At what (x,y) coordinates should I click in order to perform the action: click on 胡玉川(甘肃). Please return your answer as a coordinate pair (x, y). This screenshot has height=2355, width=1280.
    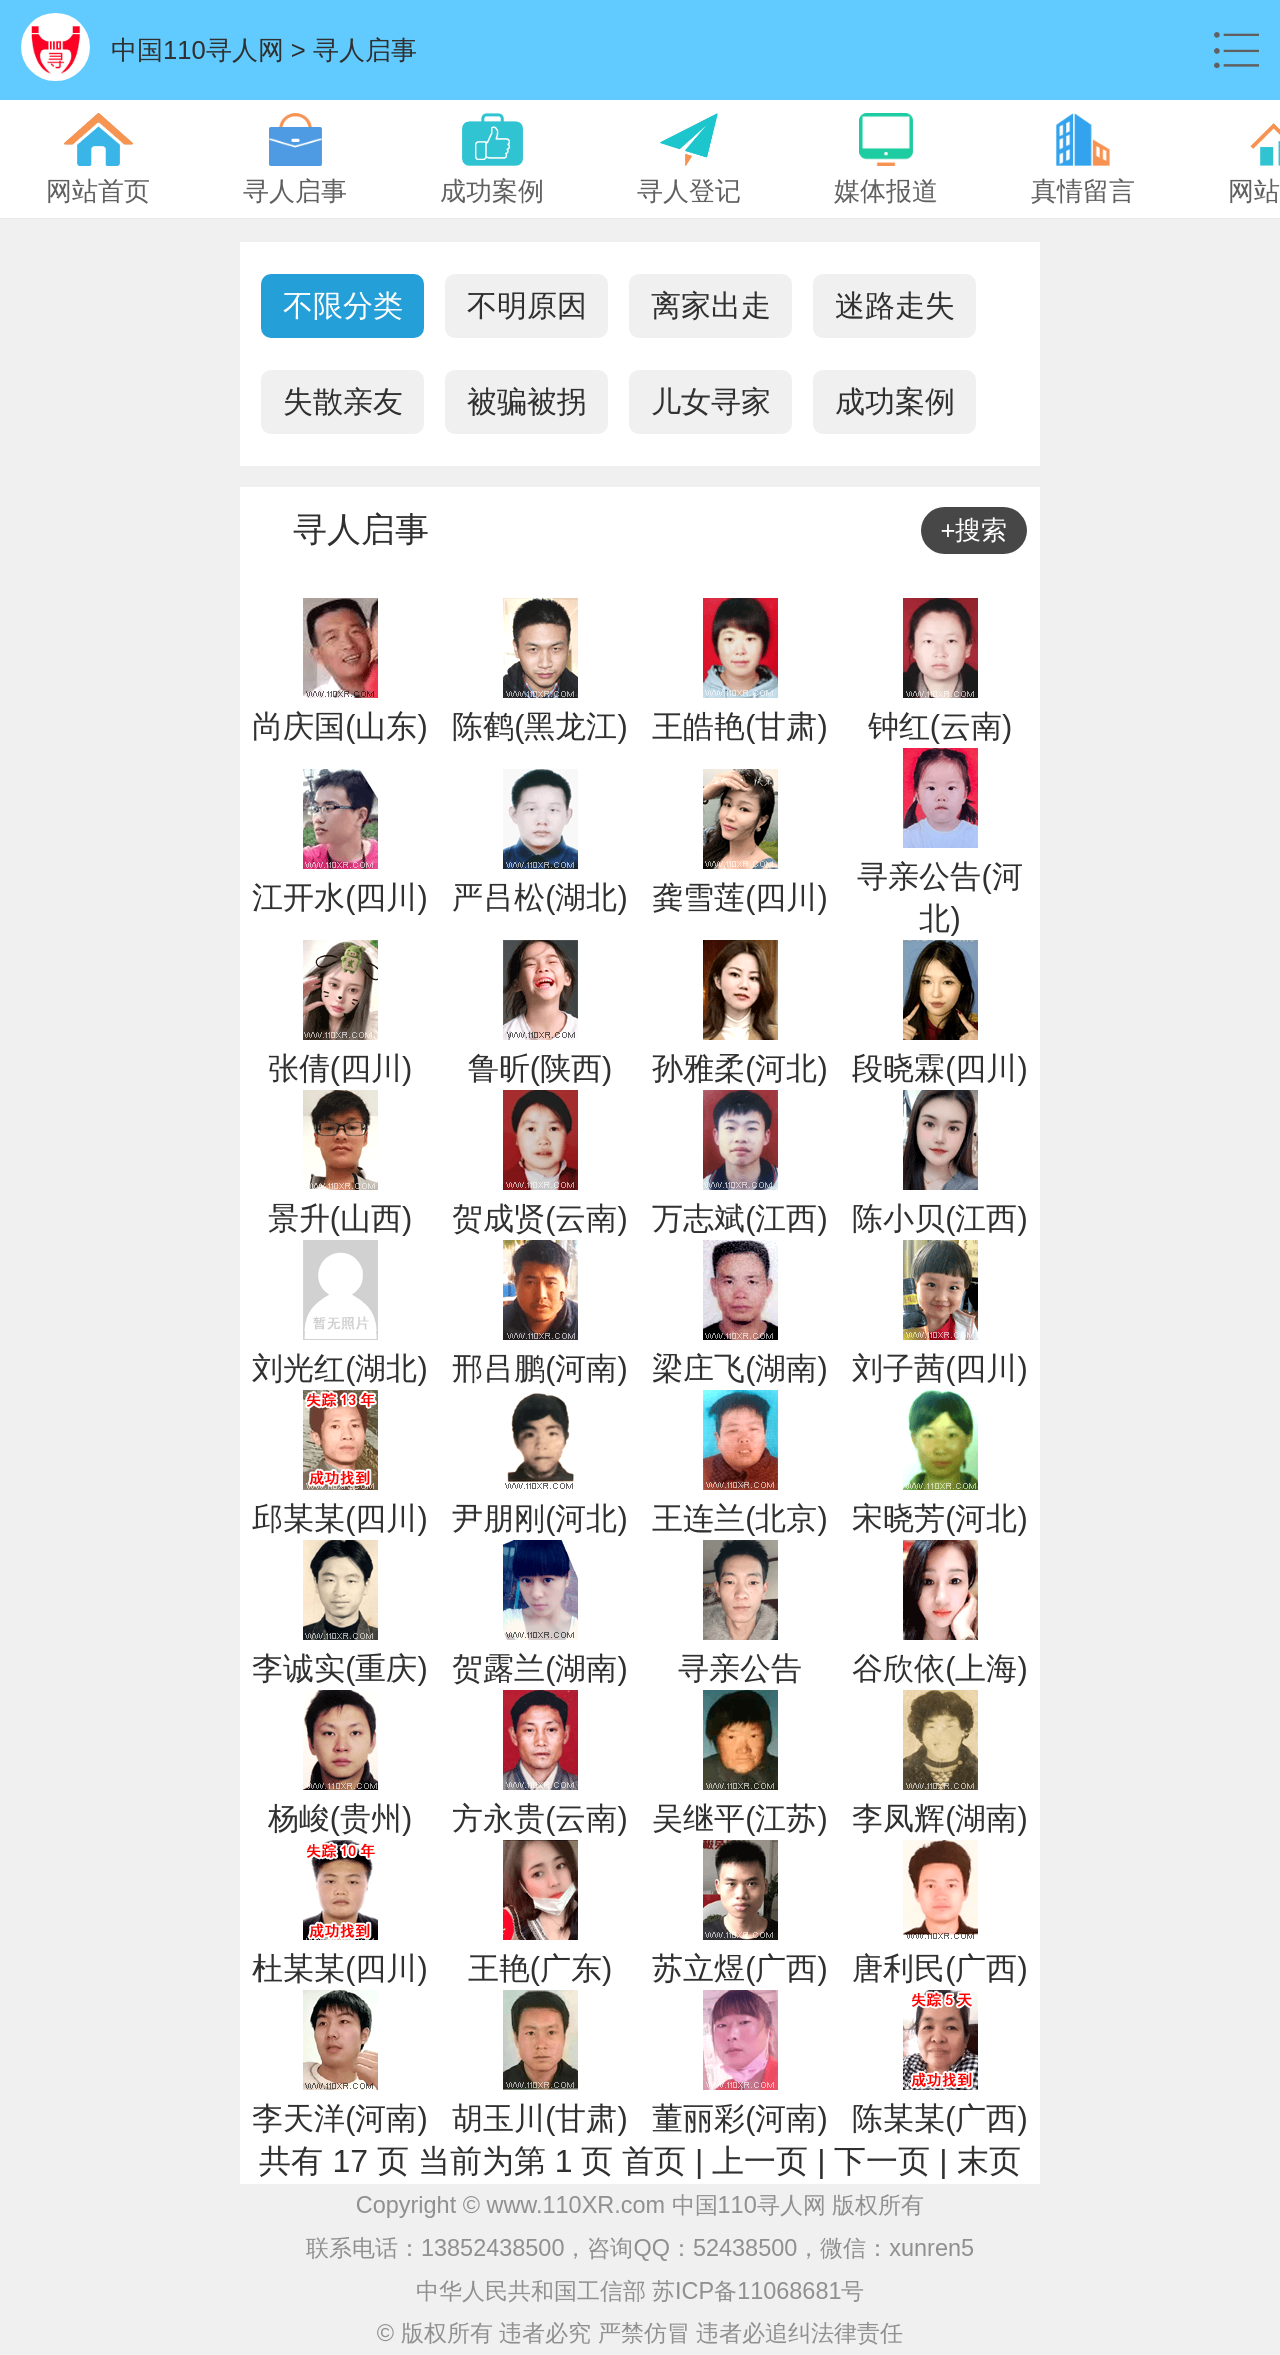
    Looking at the image, I should click on (539, 2118).